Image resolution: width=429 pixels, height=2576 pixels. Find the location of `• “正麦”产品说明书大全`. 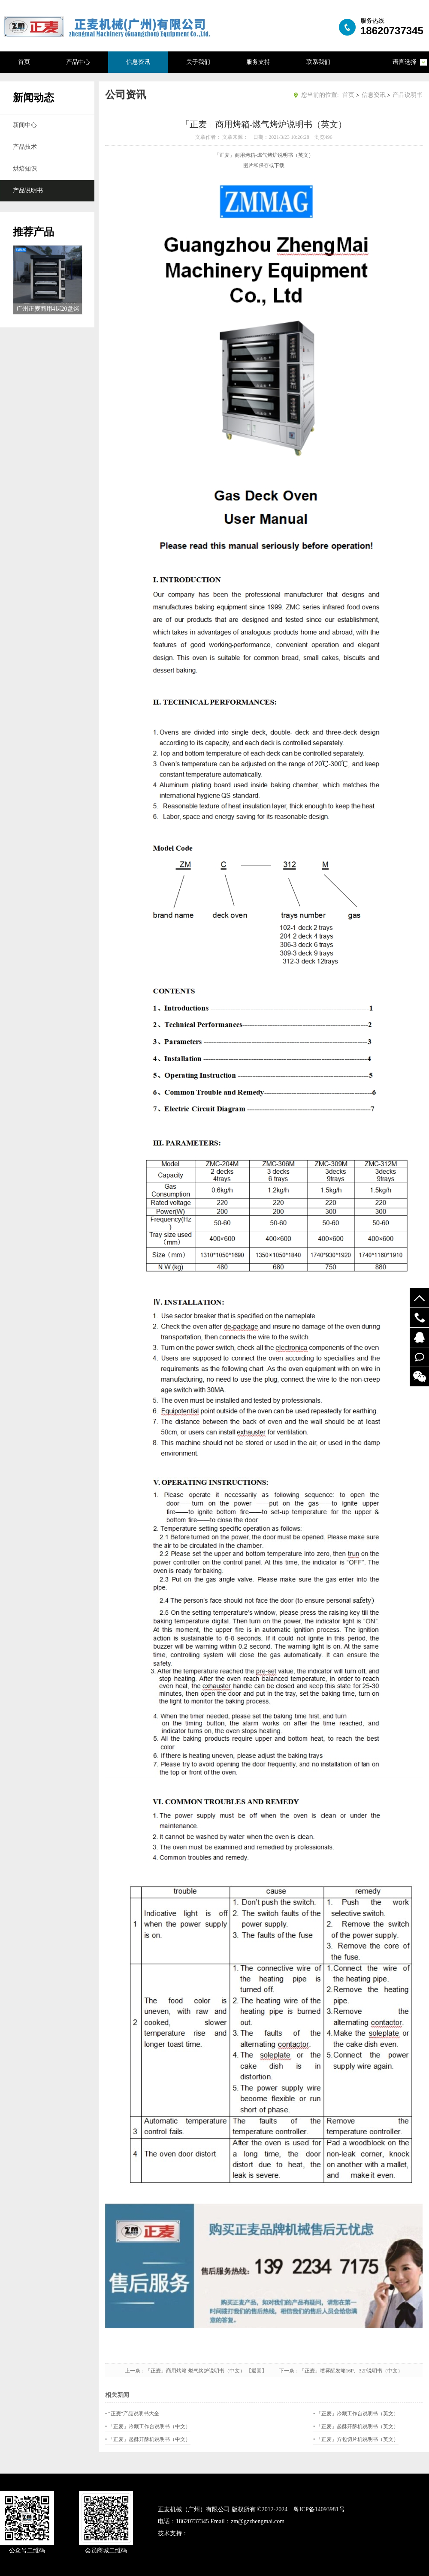

• “正麦”产品说明书大全 is located at coordinates (132, 2414).